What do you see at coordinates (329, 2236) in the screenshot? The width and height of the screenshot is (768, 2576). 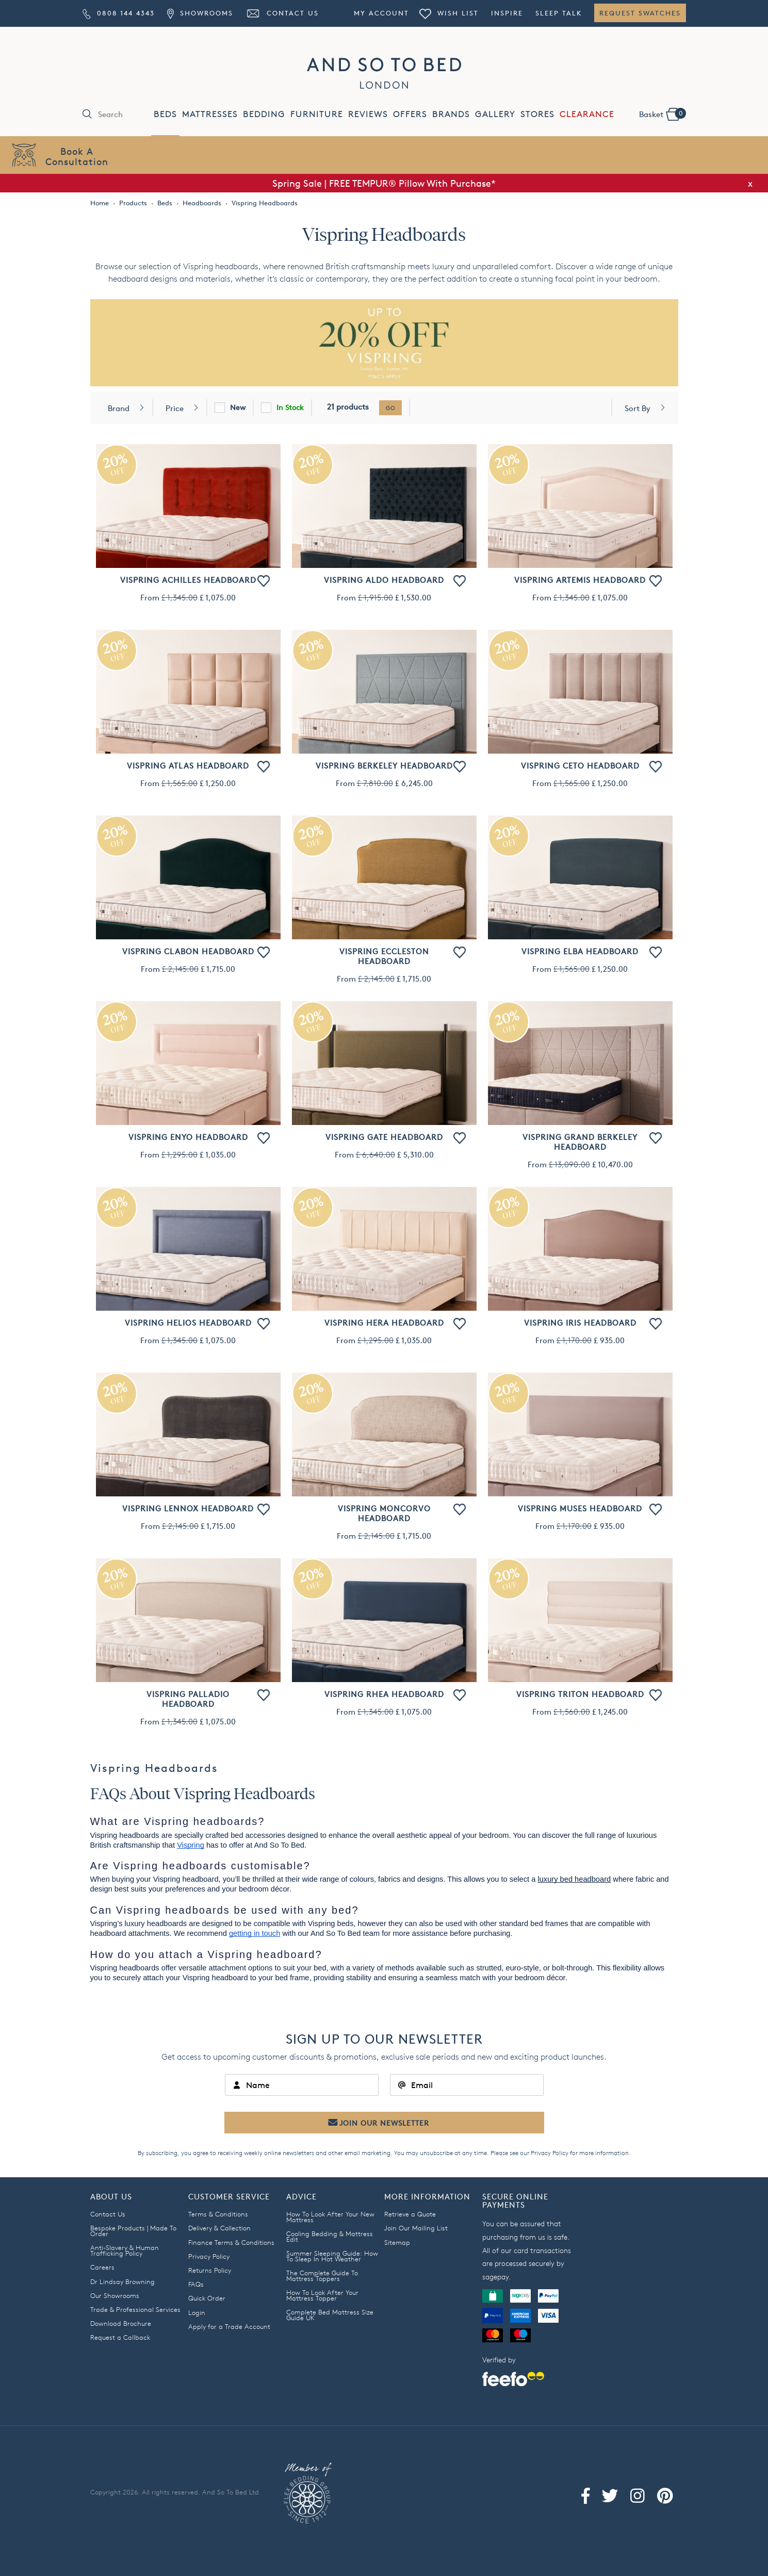 I see `Cooling Bedding & Mattress Edit` at bounding box center [329, 2236].